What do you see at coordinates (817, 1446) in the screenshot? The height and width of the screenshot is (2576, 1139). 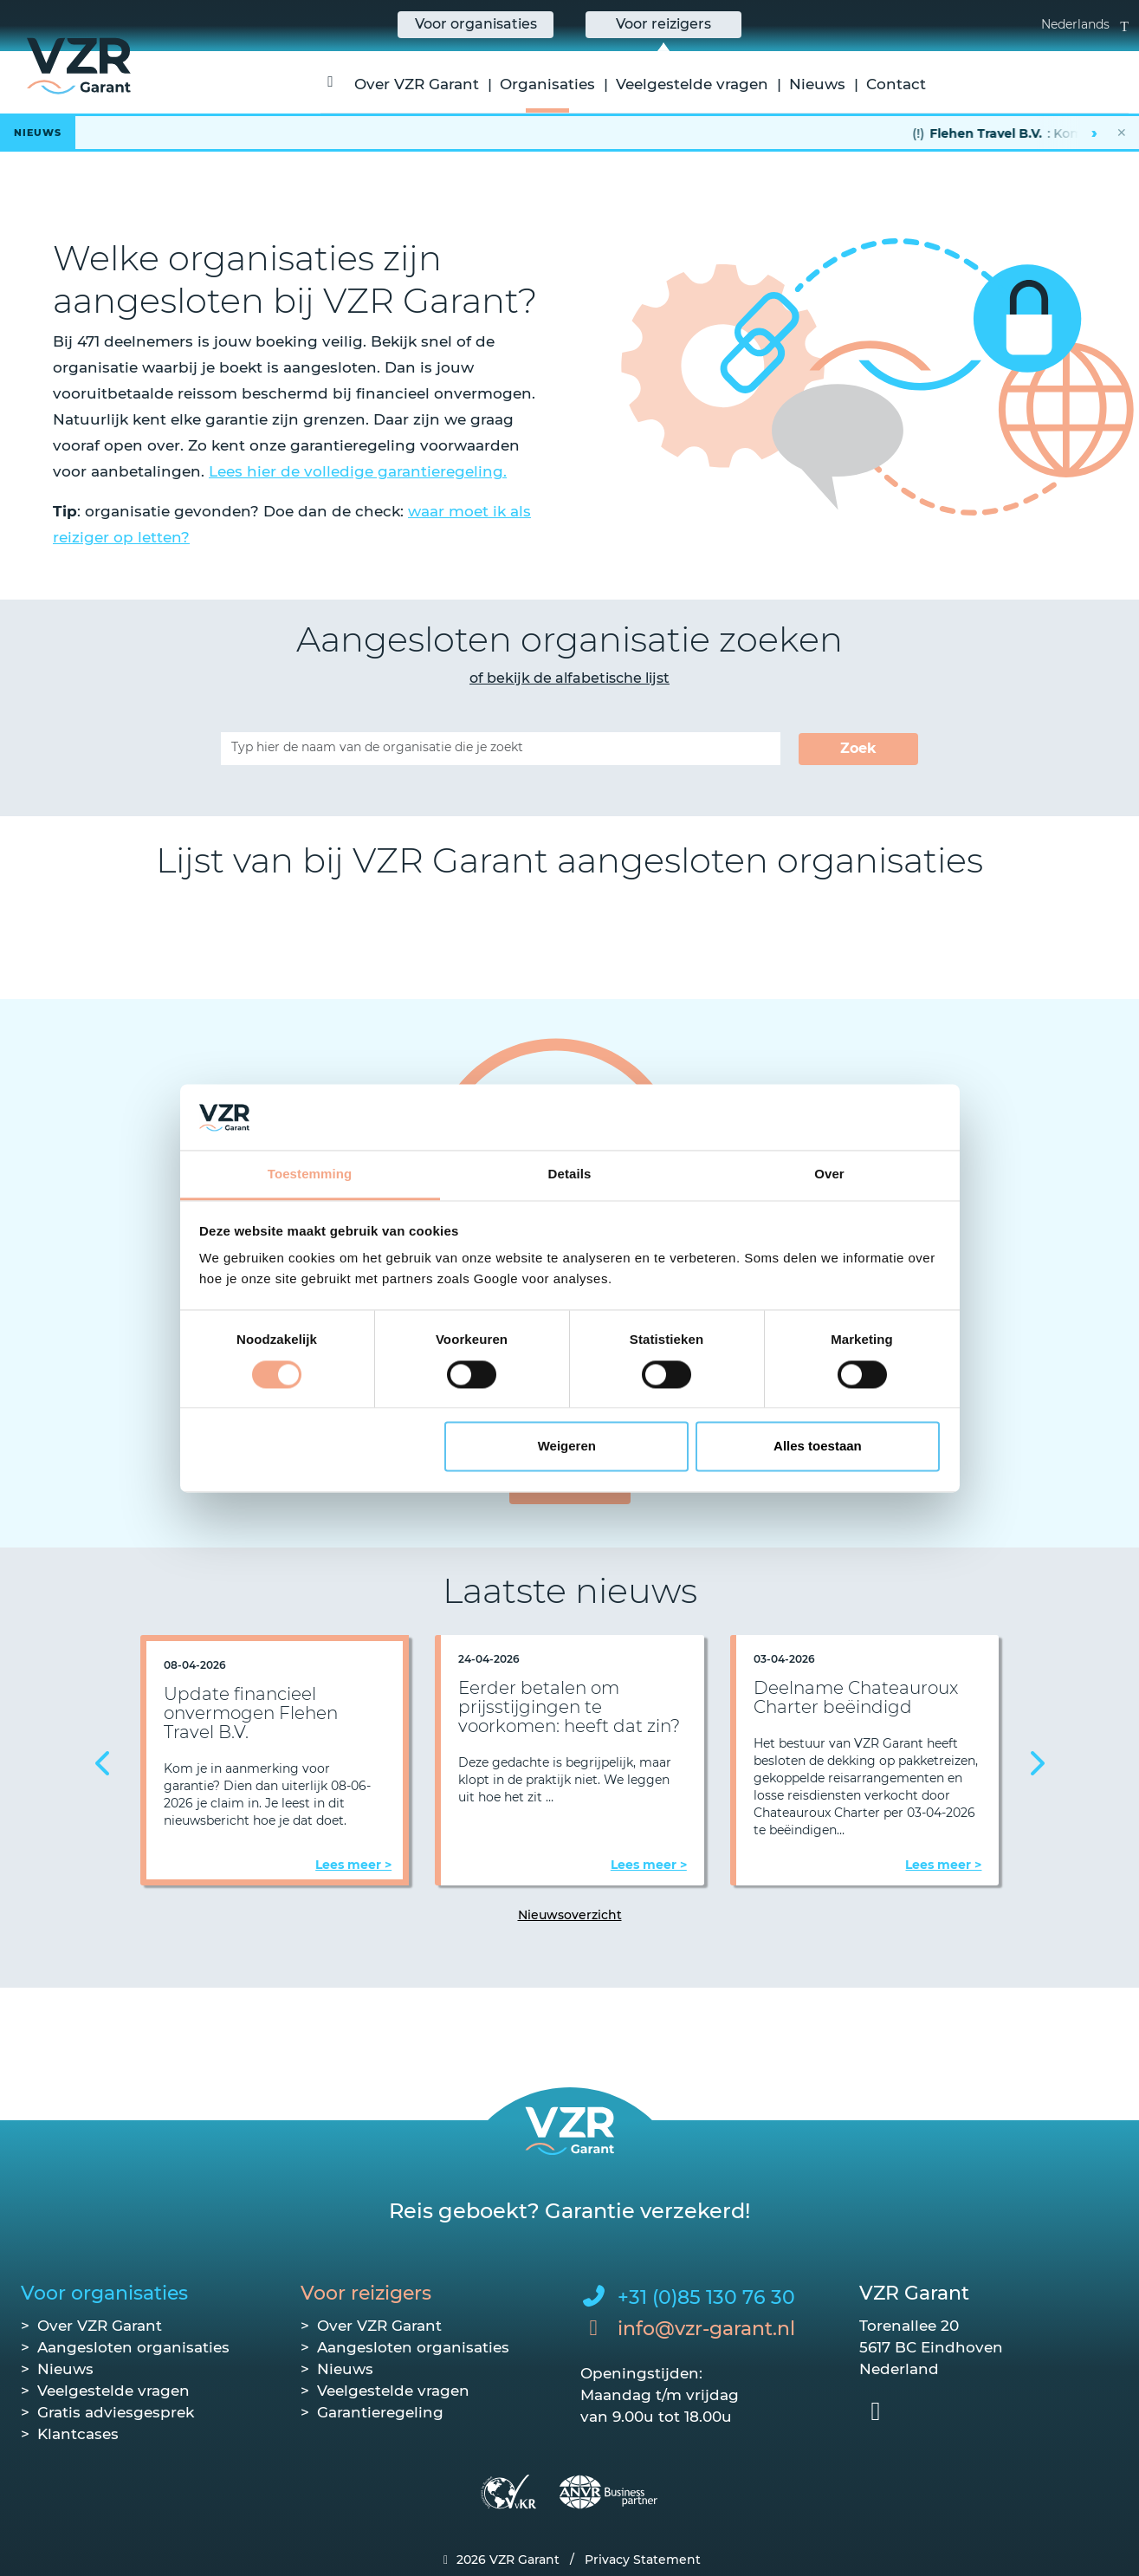 I see `Alles toestaan` at bounding box center [817, 1446].